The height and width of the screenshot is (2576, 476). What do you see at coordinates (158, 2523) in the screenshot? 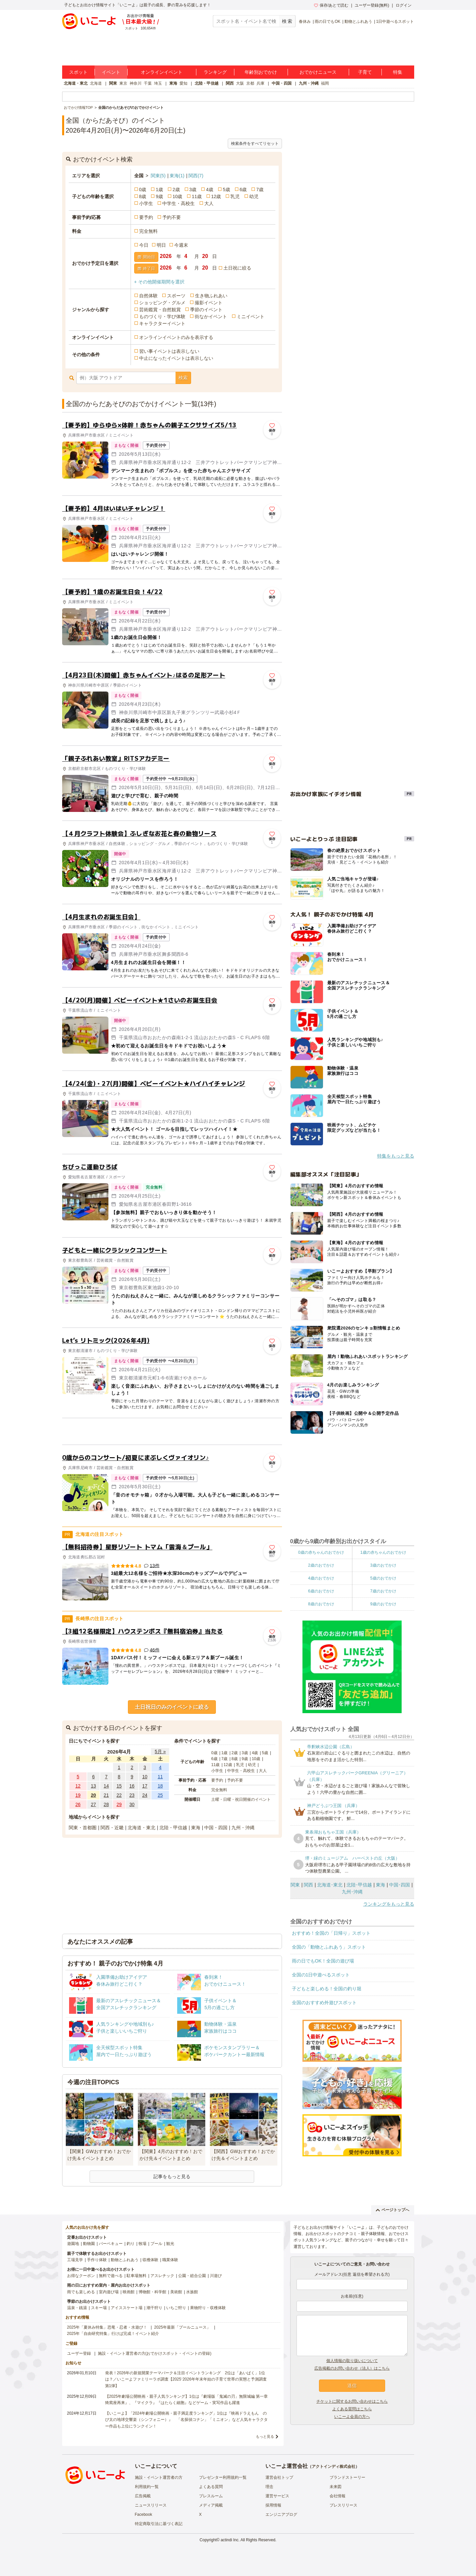
I see `特定商取引法に基づく表記` at bounding box center [158, 2523].